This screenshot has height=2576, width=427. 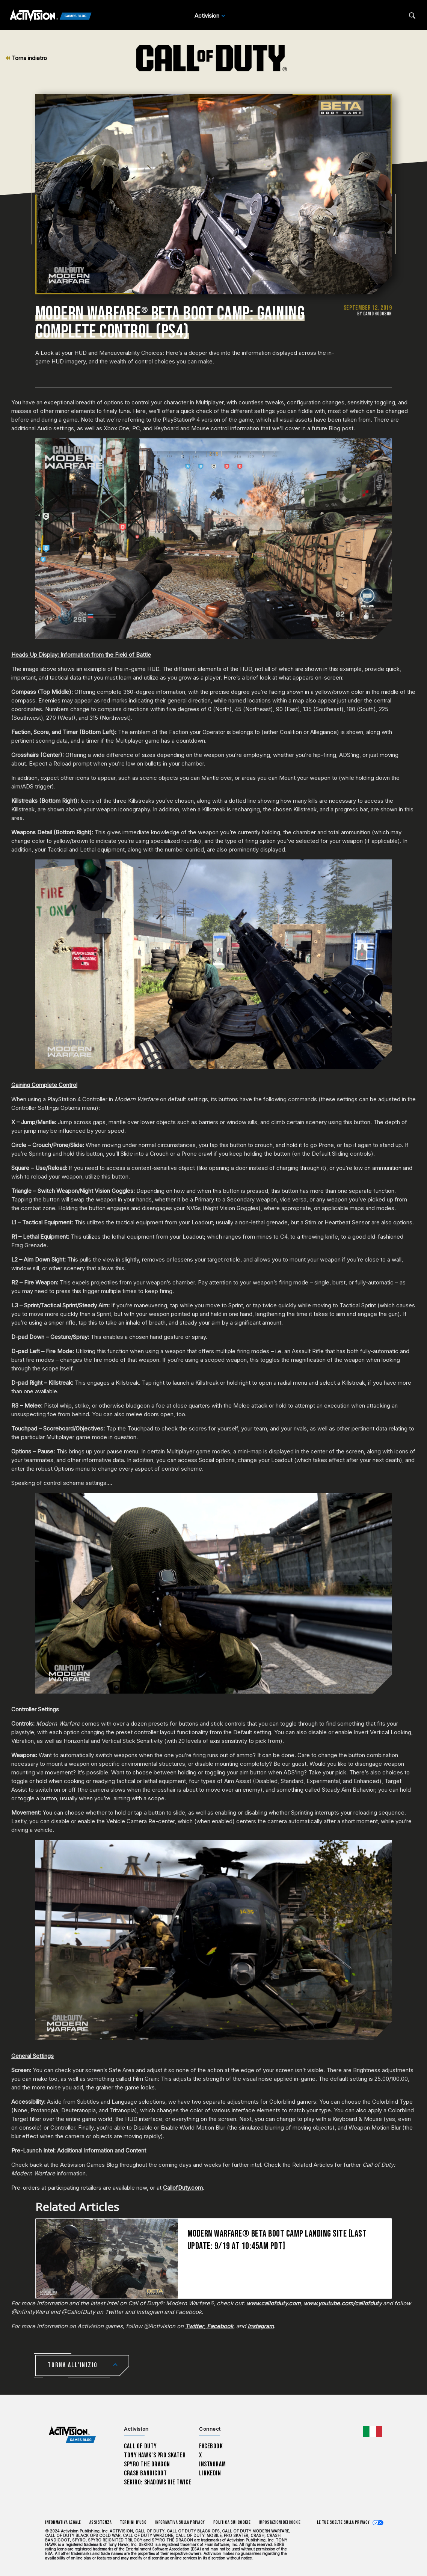 I want to click on Spyro The Dragon, so click(x=147, y=2464).